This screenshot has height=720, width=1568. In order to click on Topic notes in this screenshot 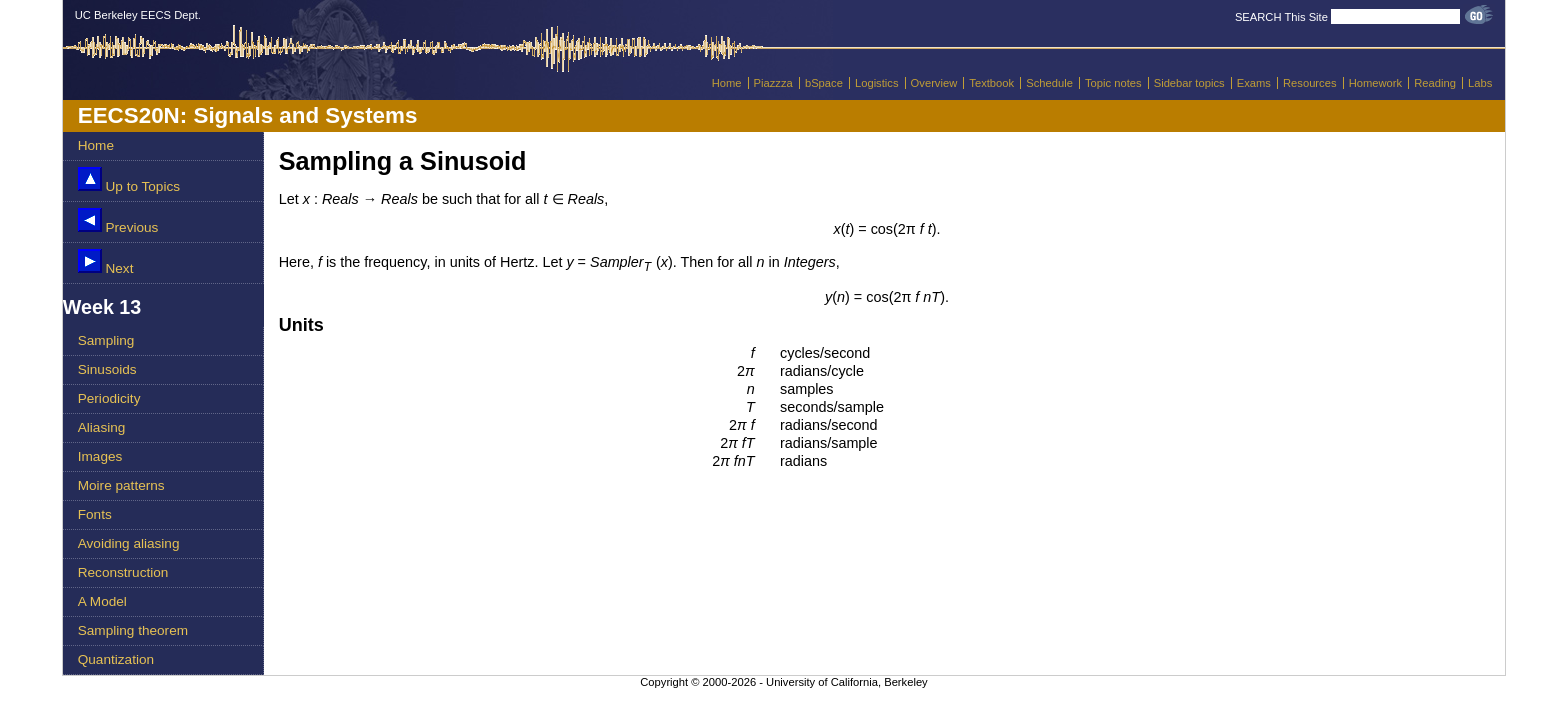, I will do `click(1113, 83)`.